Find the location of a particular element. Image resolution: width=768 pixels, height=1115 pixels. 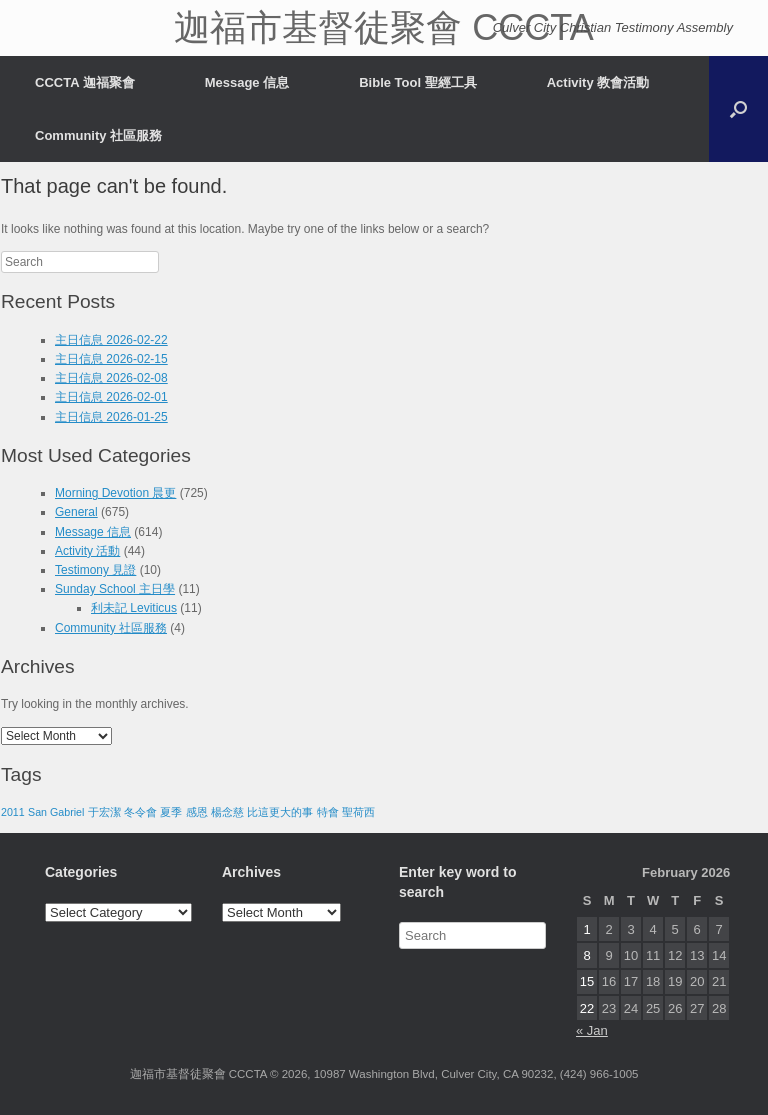

夏季 [夏季 (1 item)] is located at coordinates (171, 812).